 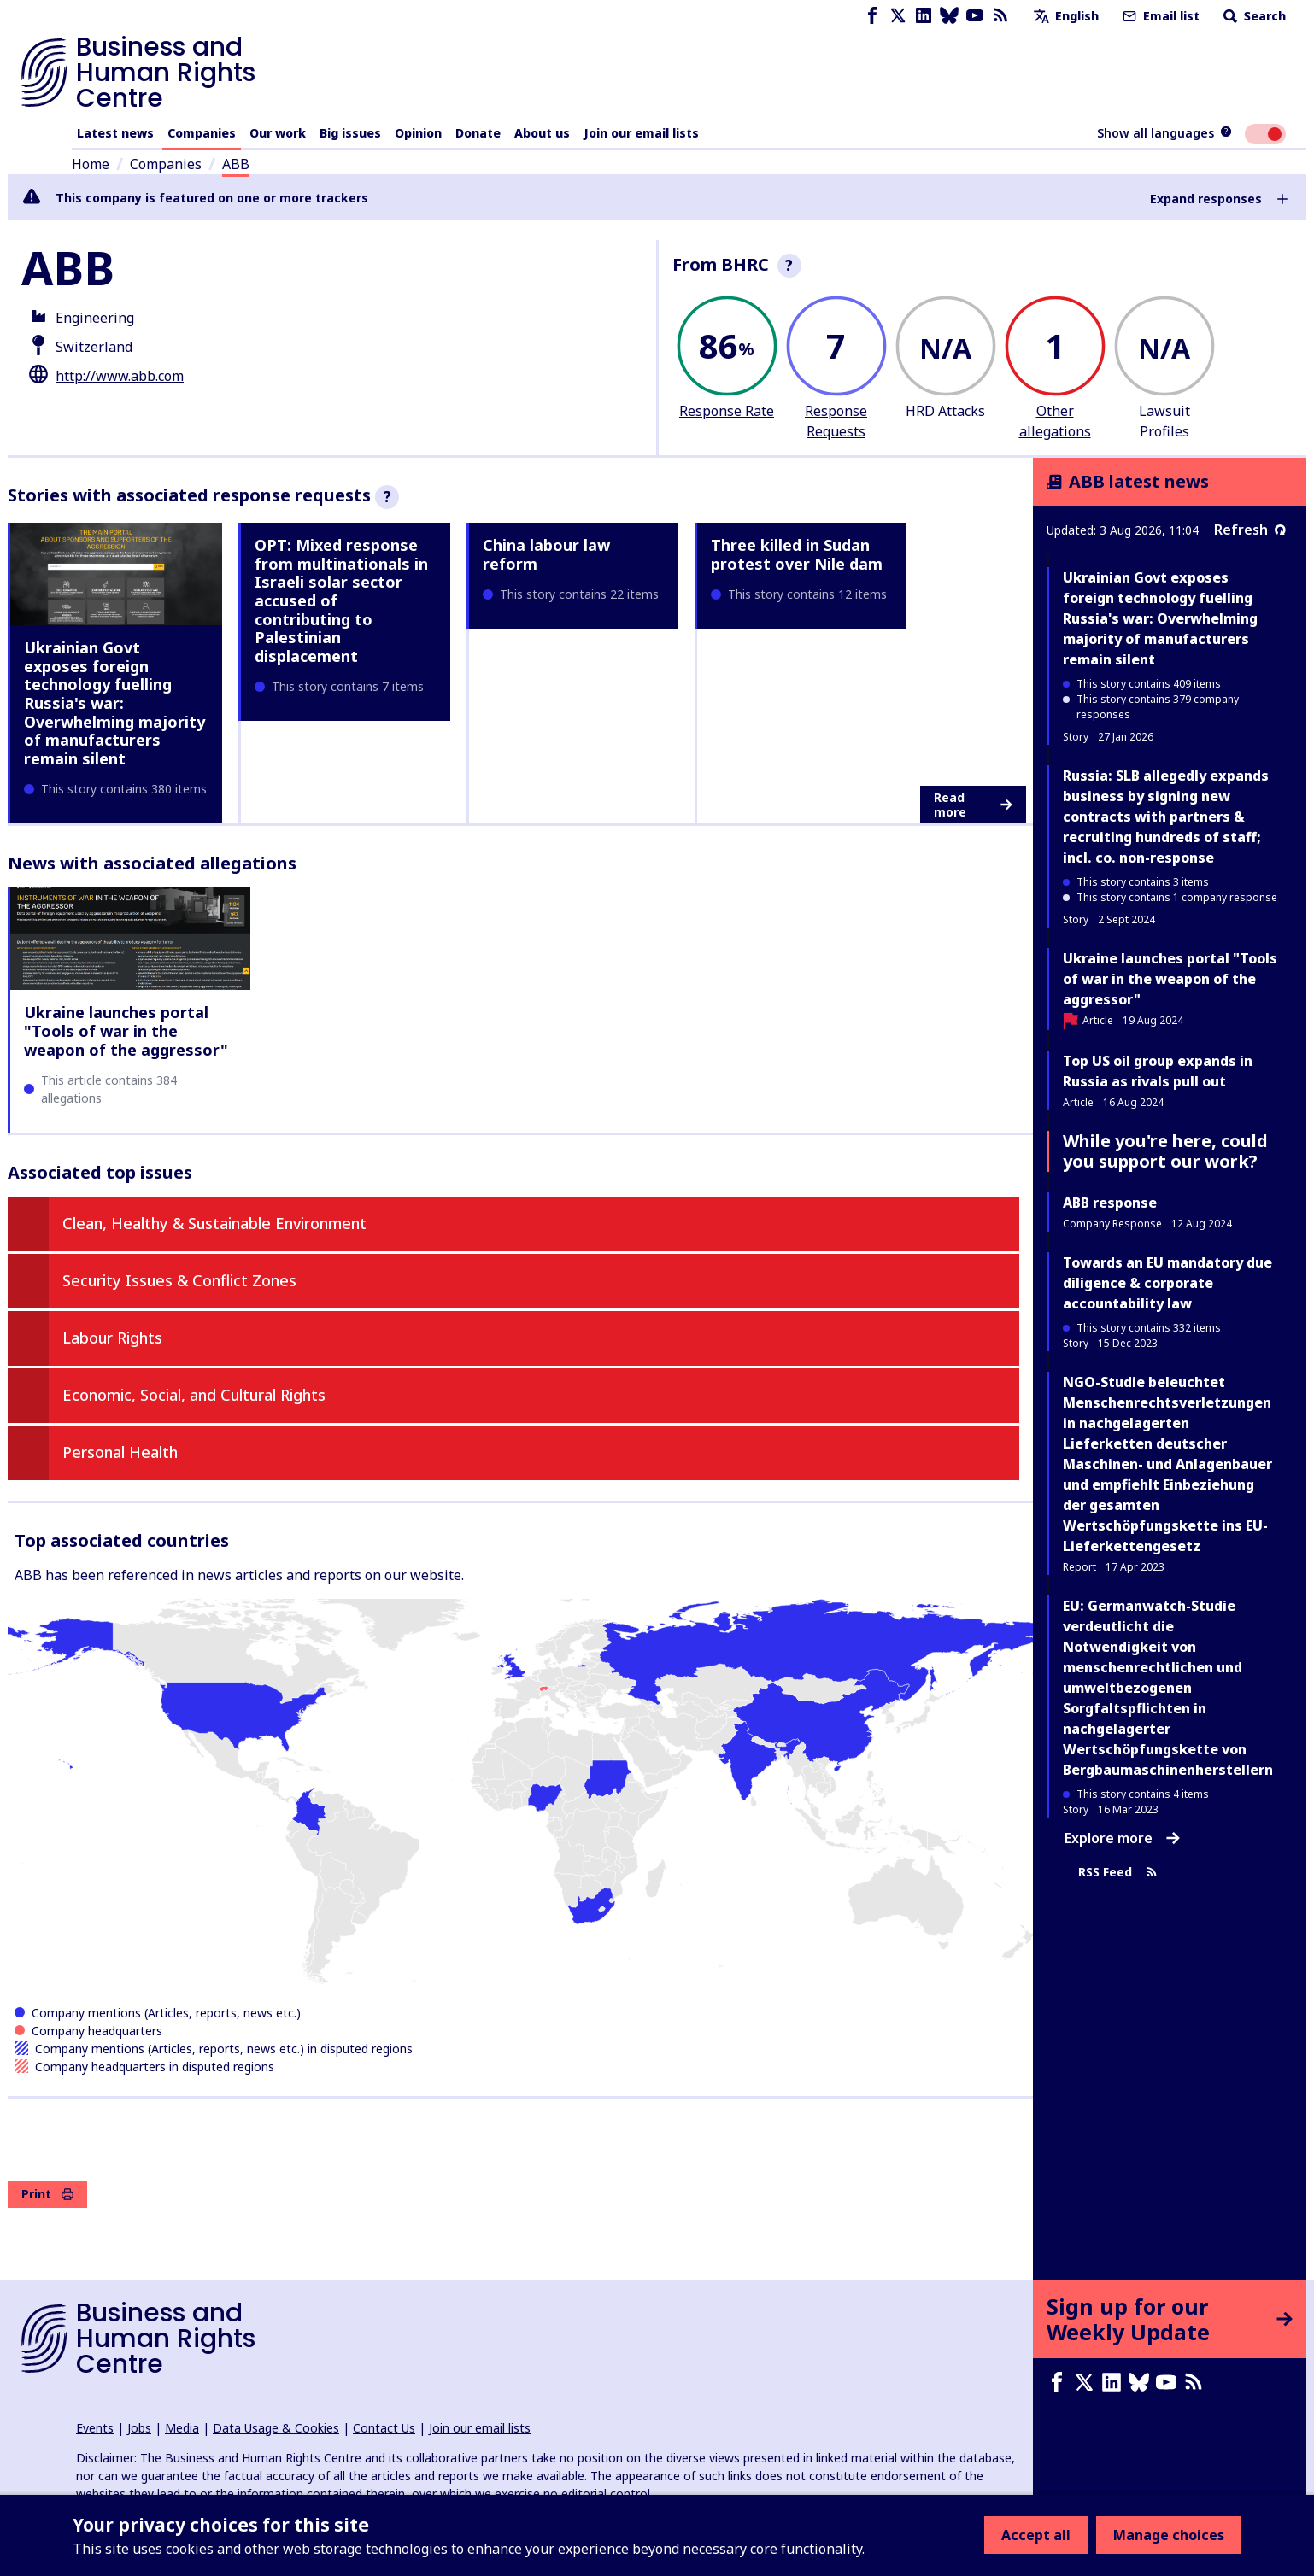 What do you see at coordinates (90, 164) in the screenshot?
I see `Home [Link to home page]` at bounding box center [90, 164].